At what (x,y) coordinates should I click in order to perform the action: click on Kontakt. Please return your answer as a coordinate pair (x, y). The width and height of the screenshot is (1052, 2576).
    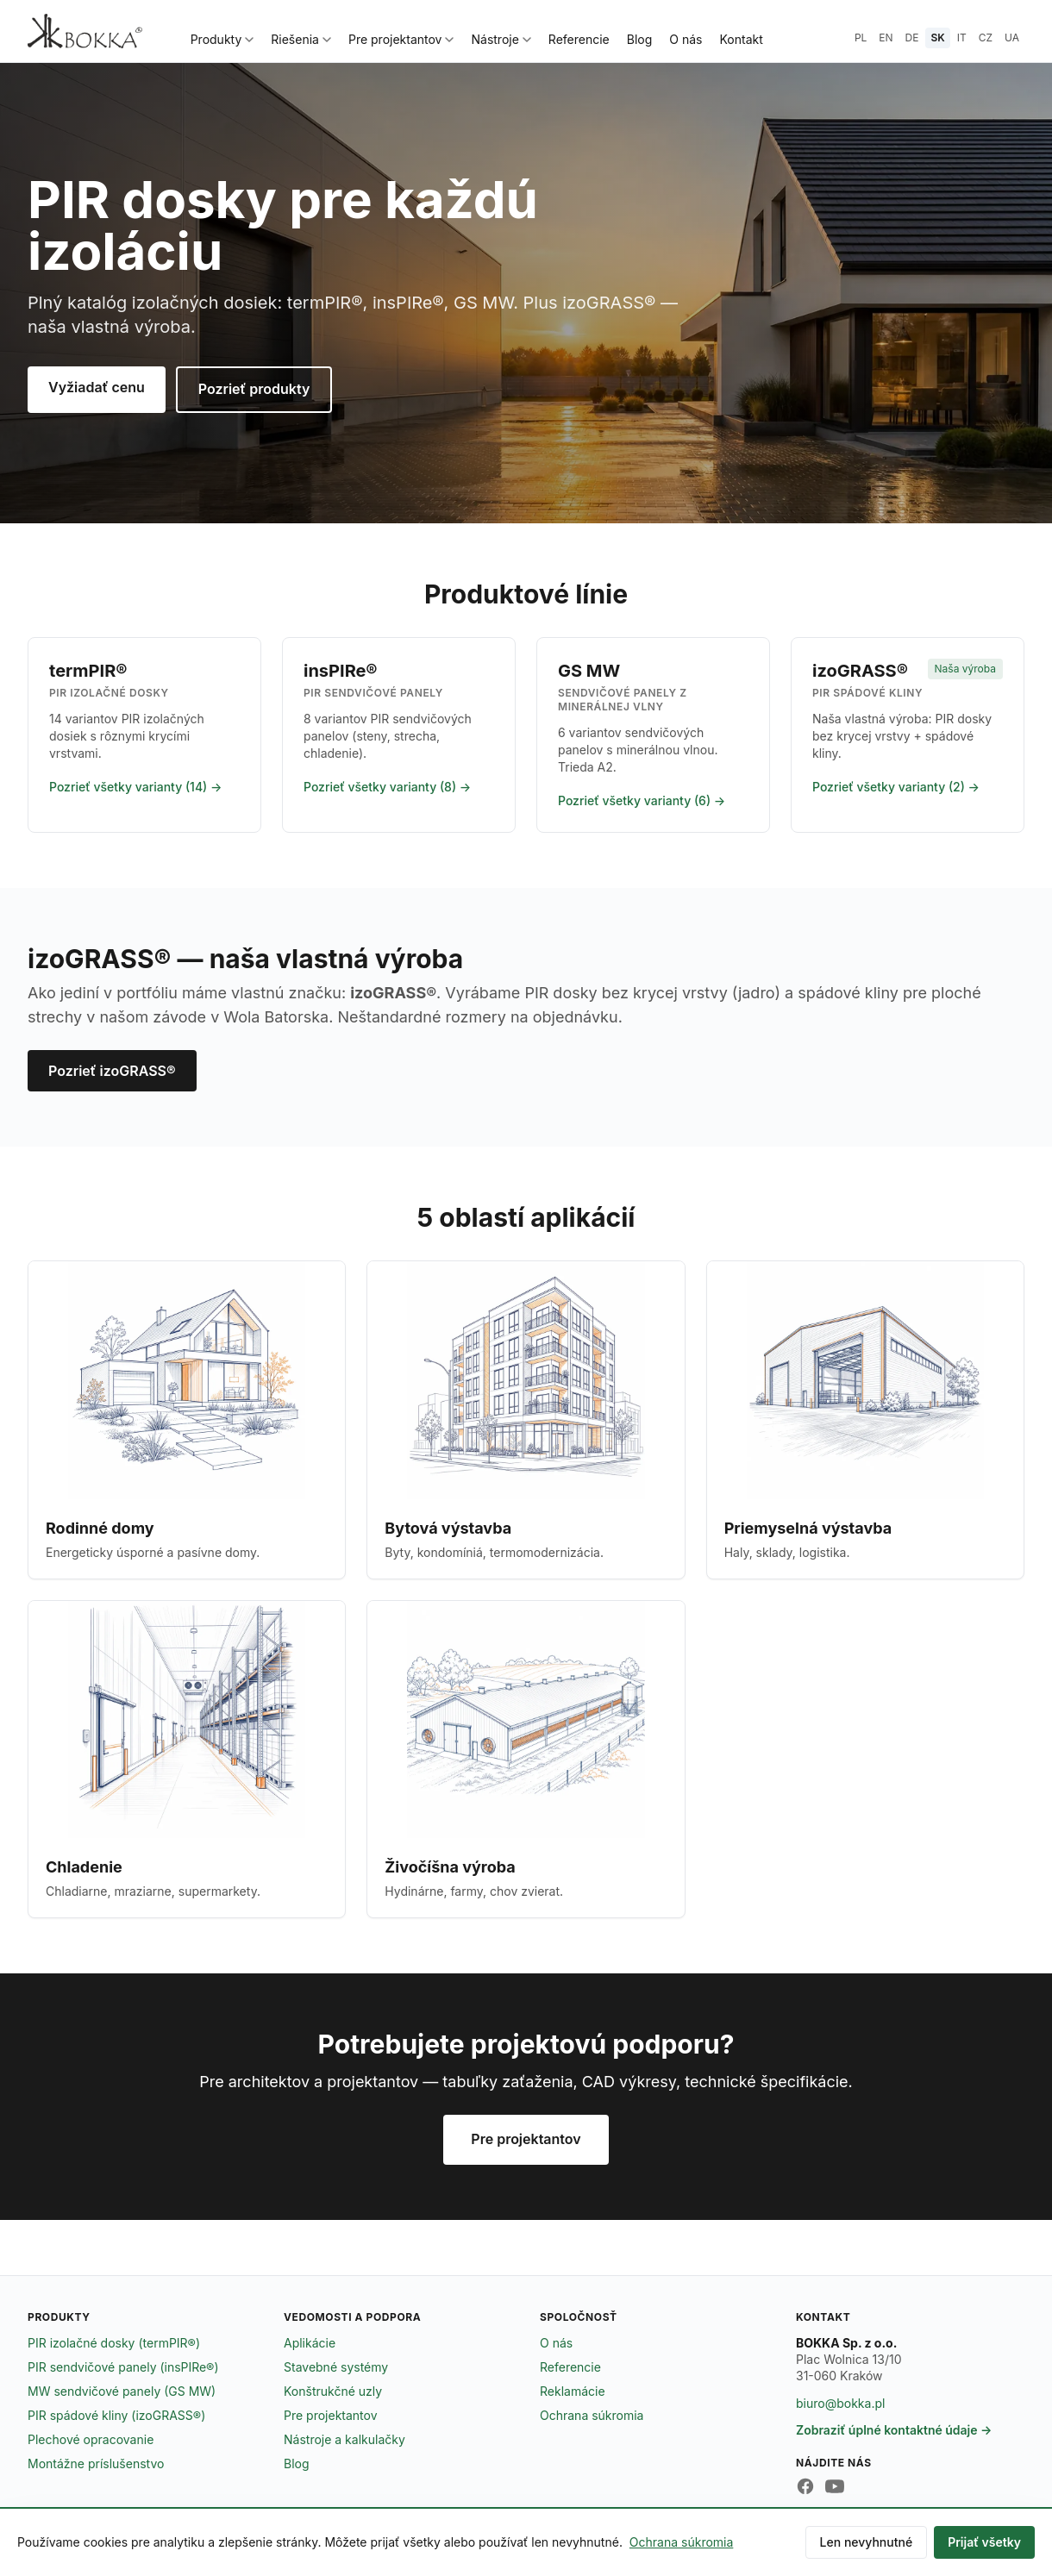
    Looking at the image, I should click on (741, 39).